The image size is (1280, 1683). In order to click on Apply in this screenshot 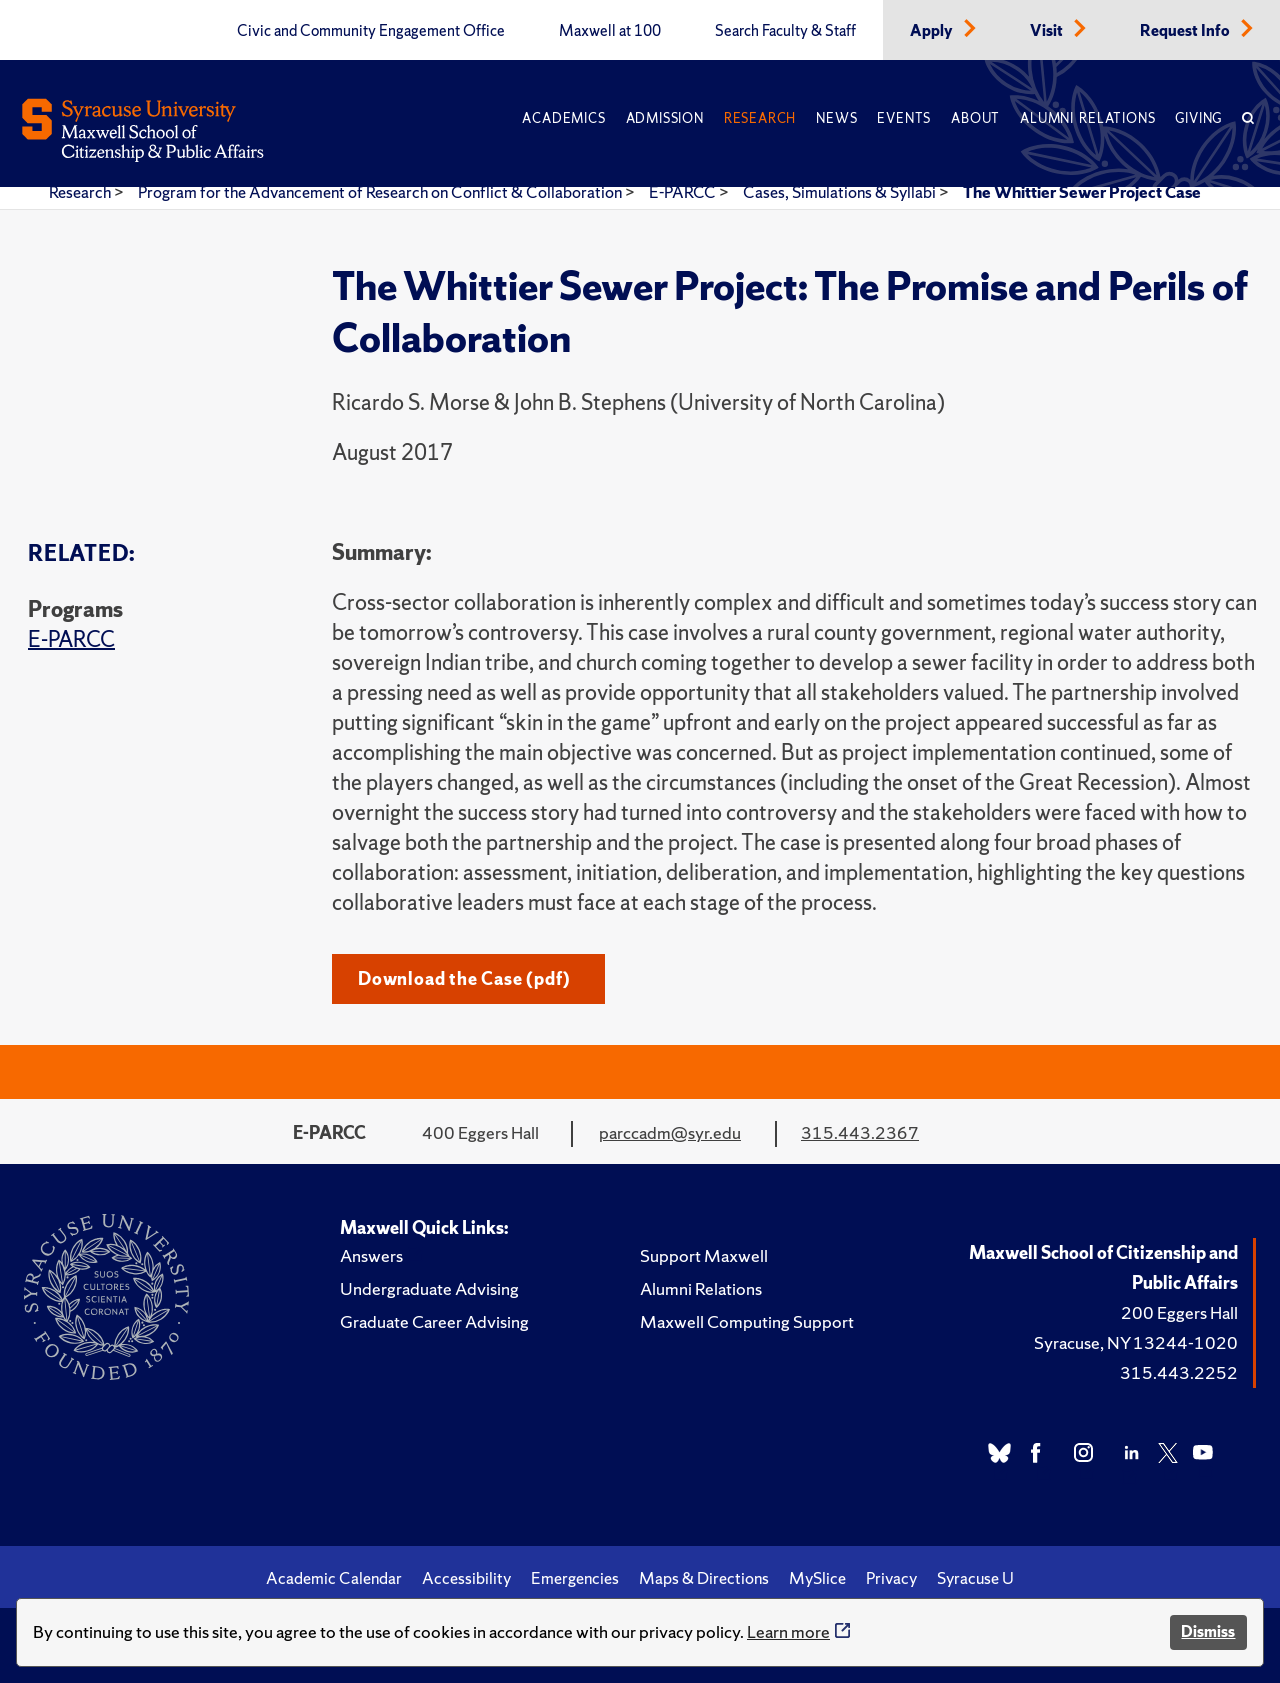, I will do `click(933, 31)`.